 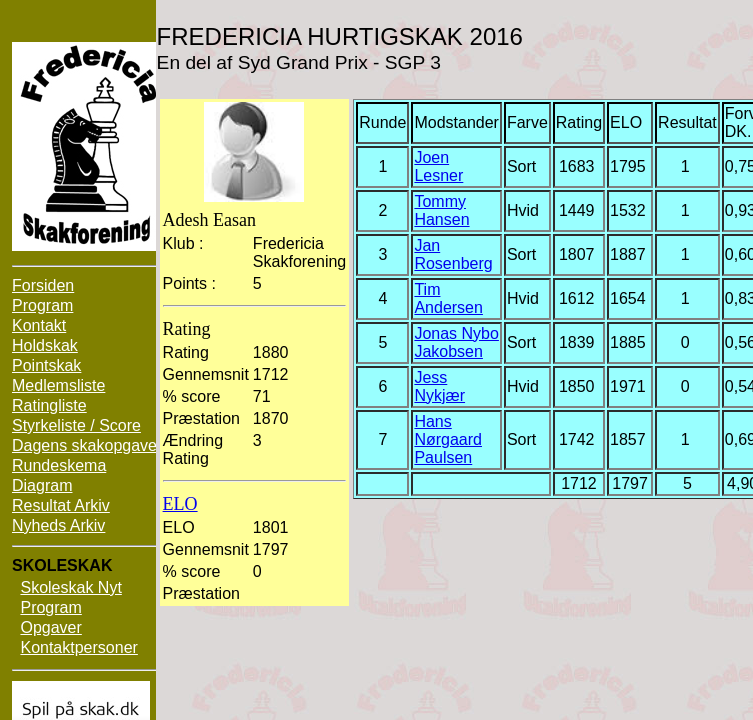 What do you see at coordinates (448, 298) in the screenshot?
I see `Tim Andersen` at bounding box center [448, 298].